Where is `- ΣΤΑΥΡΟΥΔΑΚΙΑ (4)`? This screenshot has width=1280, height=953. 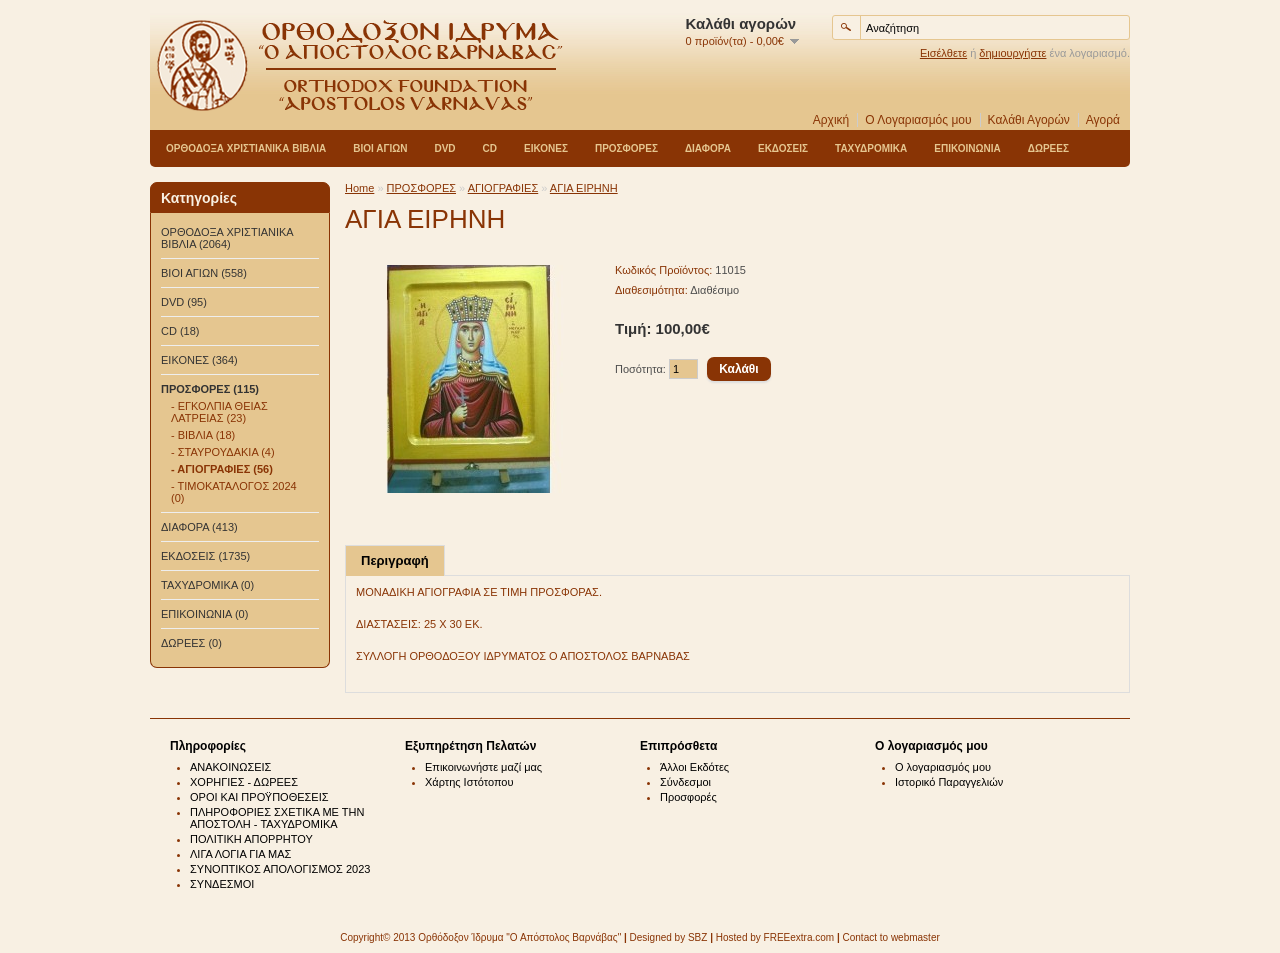
- ΣΤΑΥΡΟΥΔΑΚΙΑ (4) is located at coordinates (223, 452).